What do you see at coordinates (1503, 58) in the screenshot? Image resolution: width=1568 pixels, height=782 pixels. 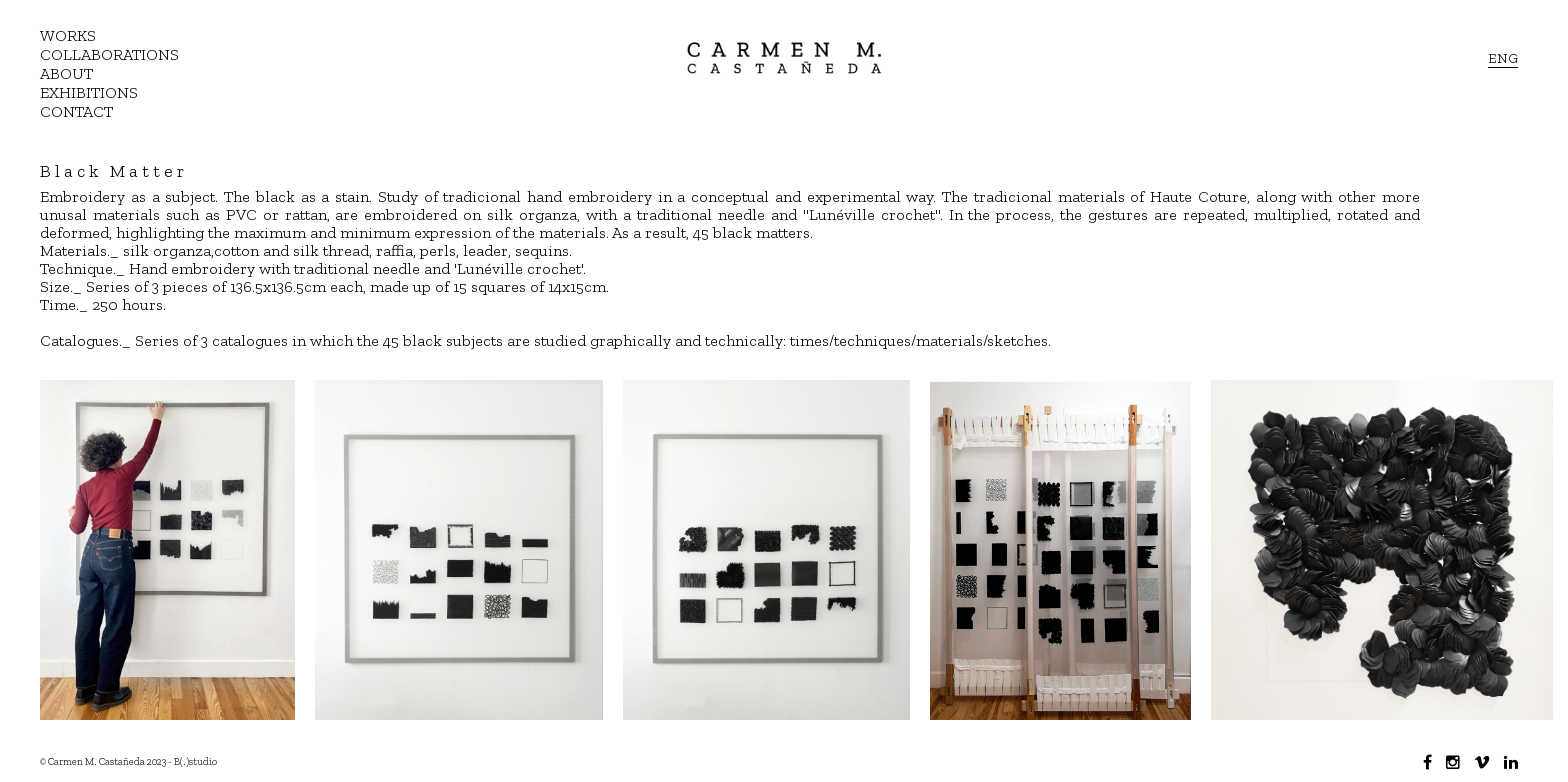 I see `ENG` at bounding box center [1503, 58].